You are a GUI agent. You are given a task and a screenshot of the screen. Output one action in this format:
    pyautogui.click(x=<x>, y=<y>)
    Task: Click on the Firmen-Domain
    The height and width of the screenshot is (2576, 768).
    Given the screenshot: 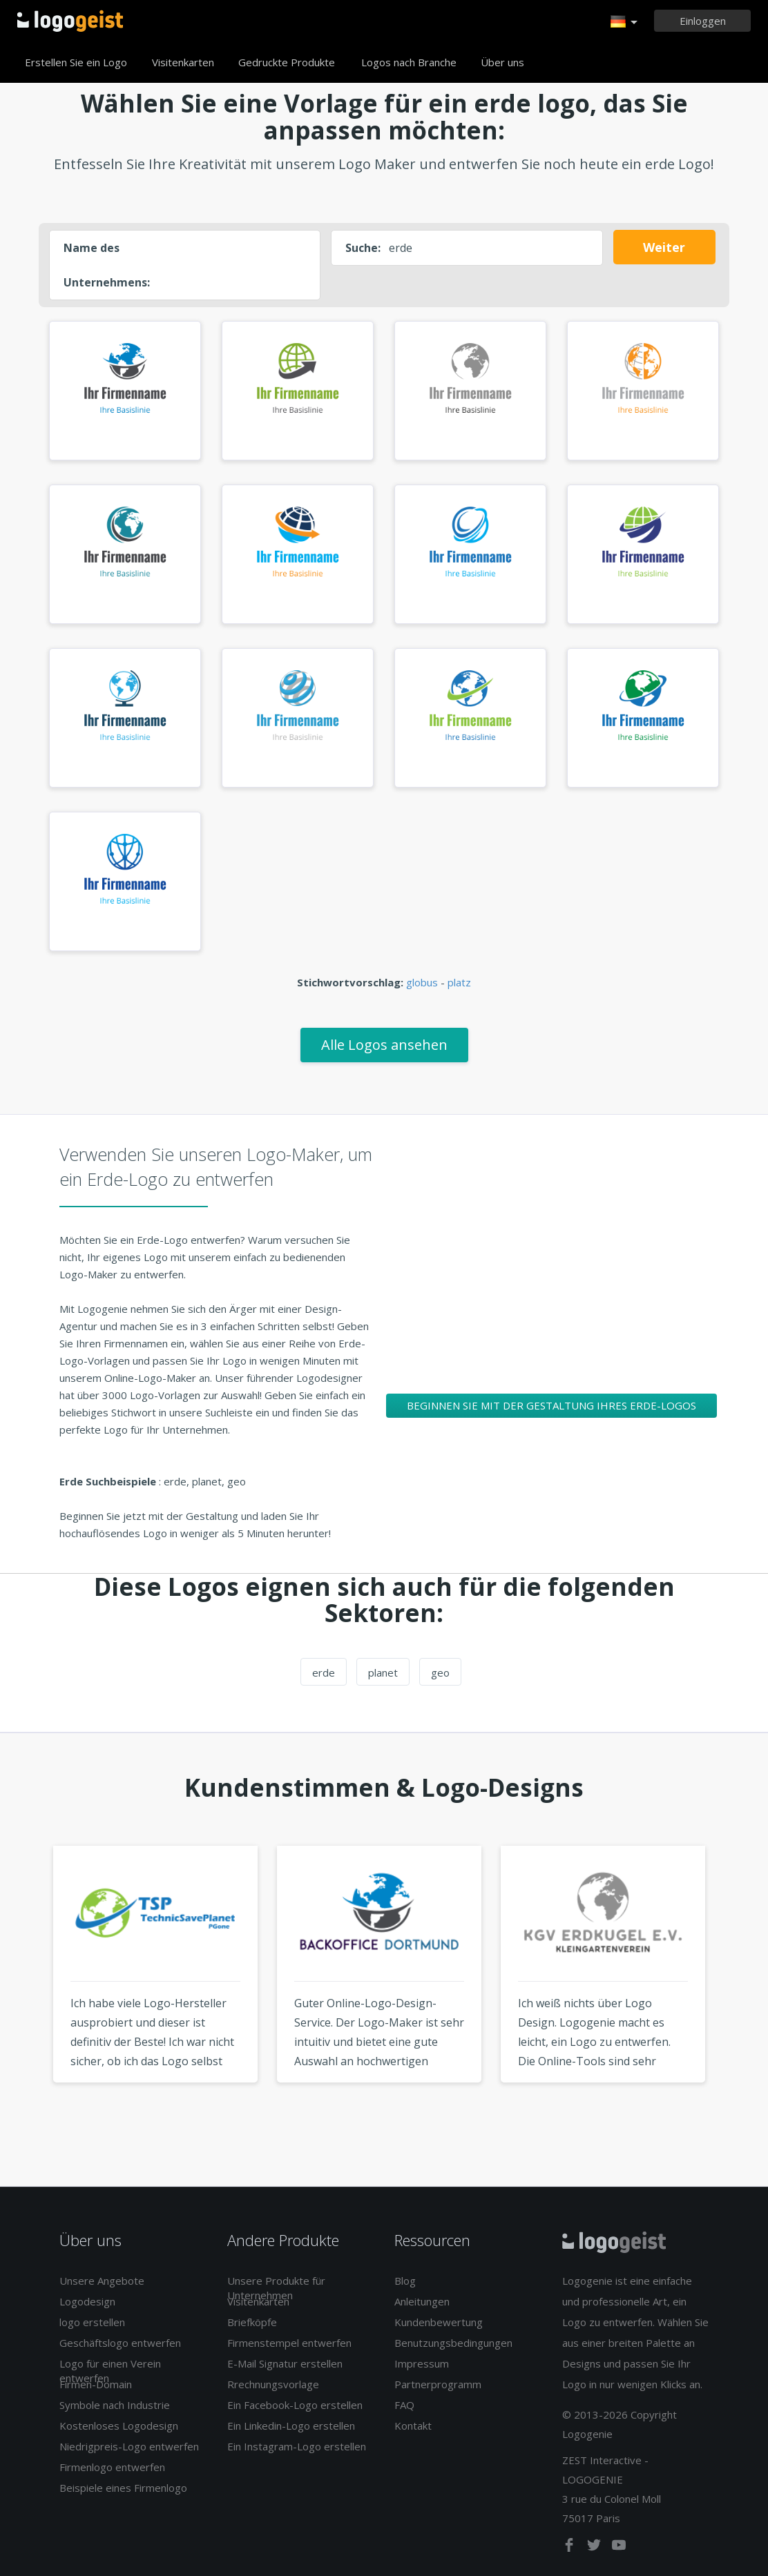 What is the action you would take?
    pyautogui.click(x=95, y=2384)
    